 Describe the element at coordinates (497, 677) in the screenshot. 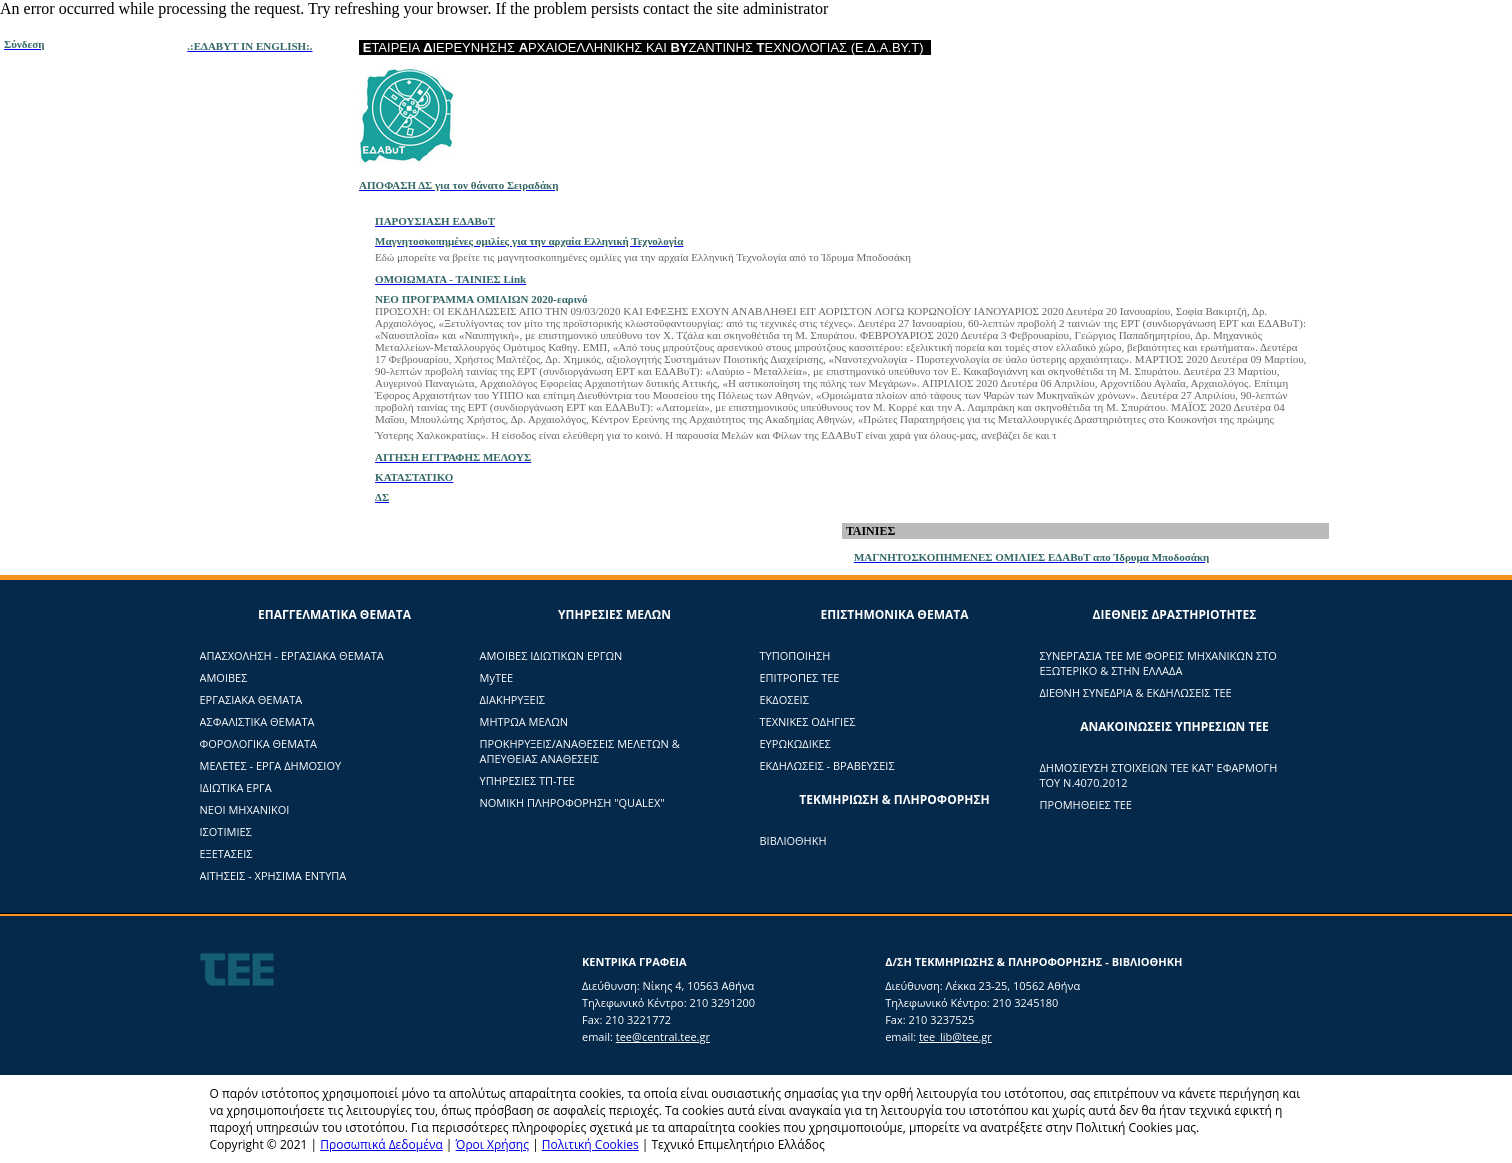

I see `ΜyTΕΕ` at that location.